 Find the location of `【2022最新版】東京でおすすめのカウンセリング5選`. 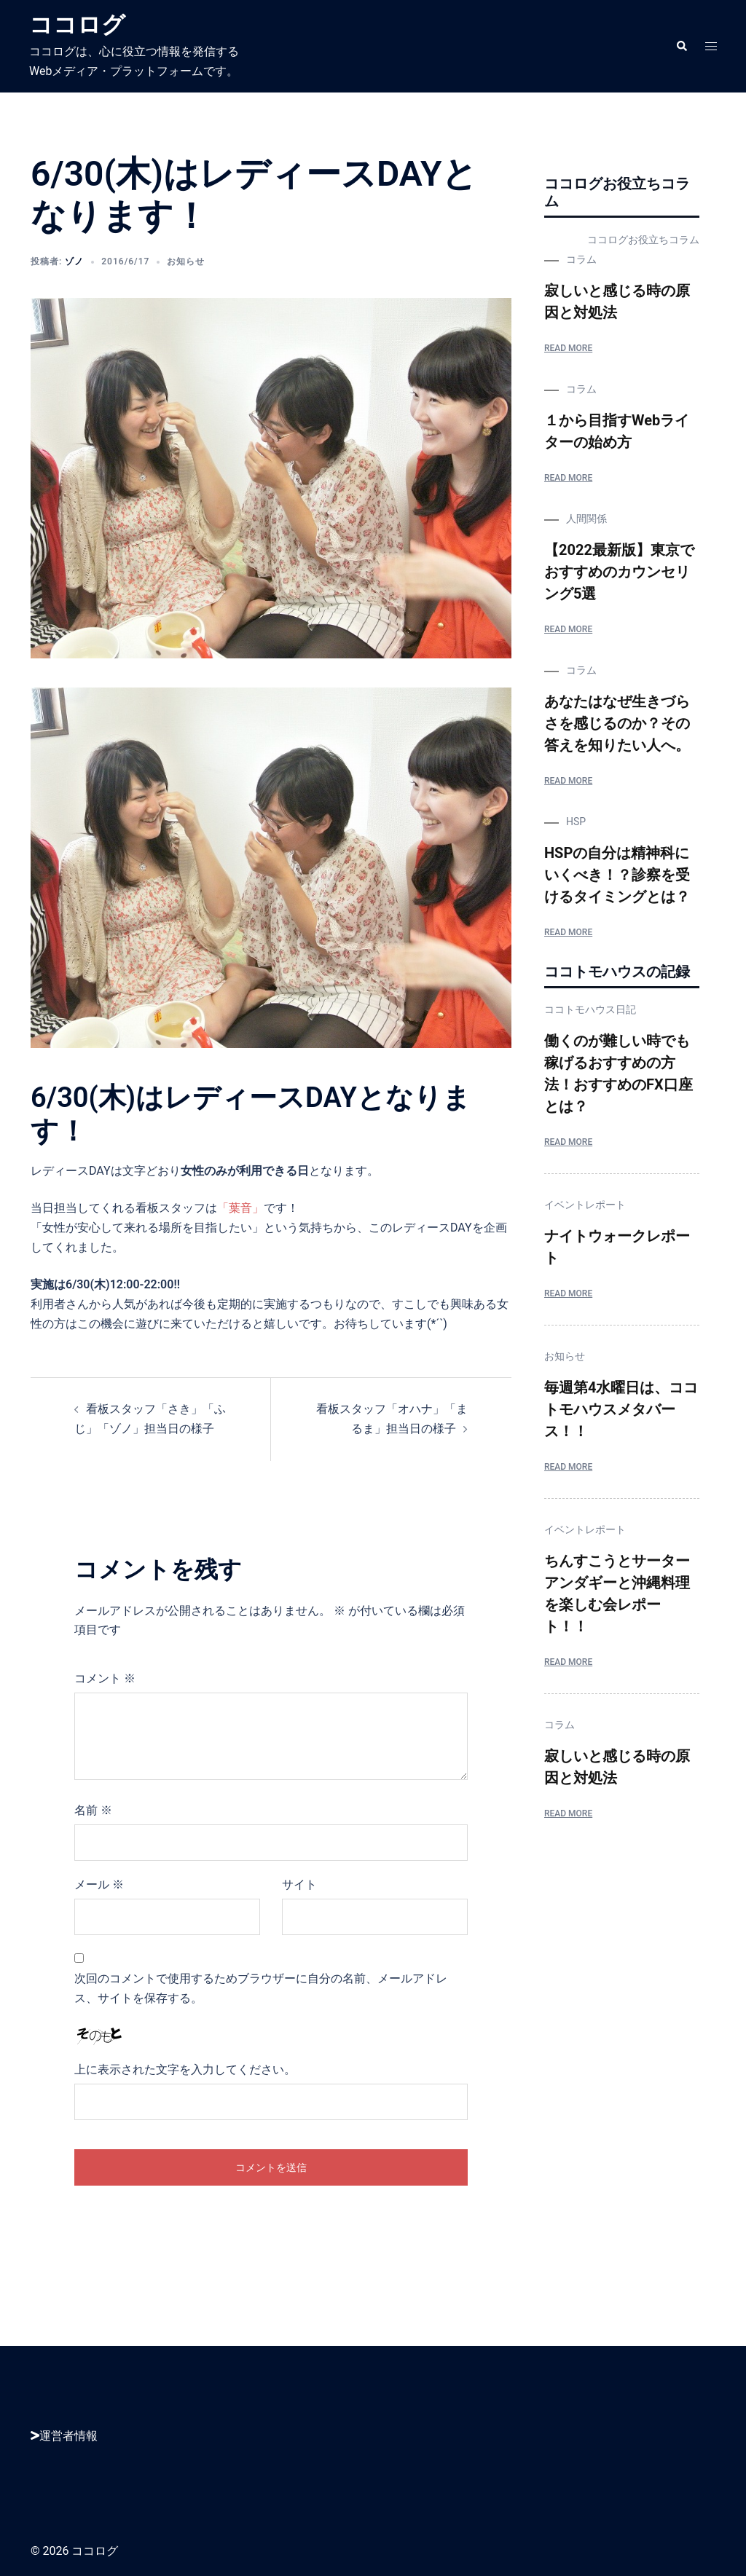

【2022最新版】東京でおすすめのカウンセリング5選 is located at coordinates (619, 571).